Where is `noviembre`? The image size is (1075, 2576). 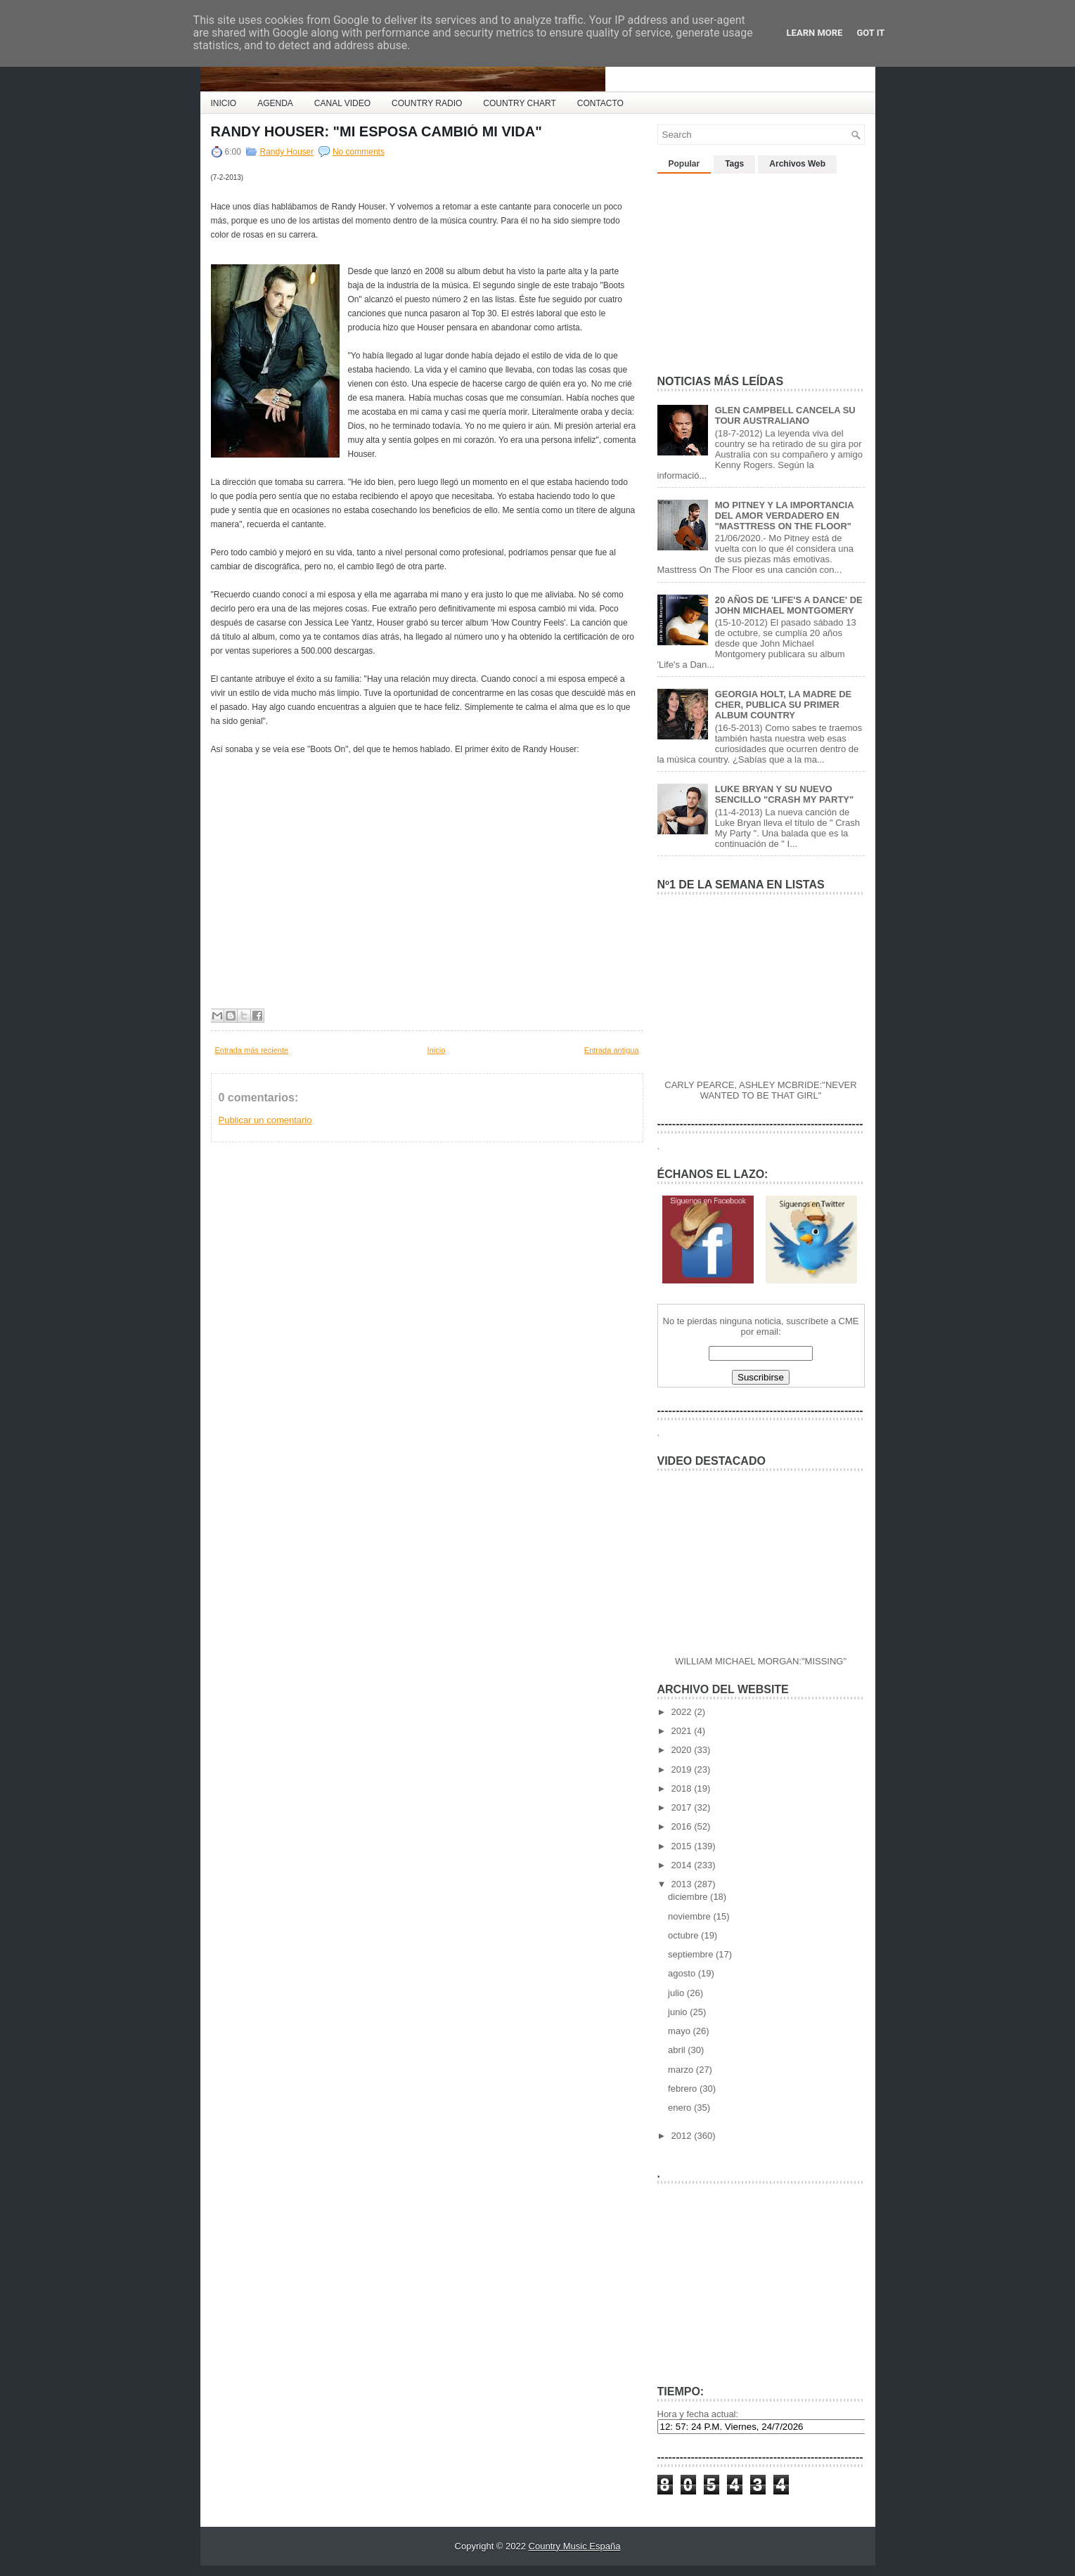
noviembre is located at coordinates (690, 1916).